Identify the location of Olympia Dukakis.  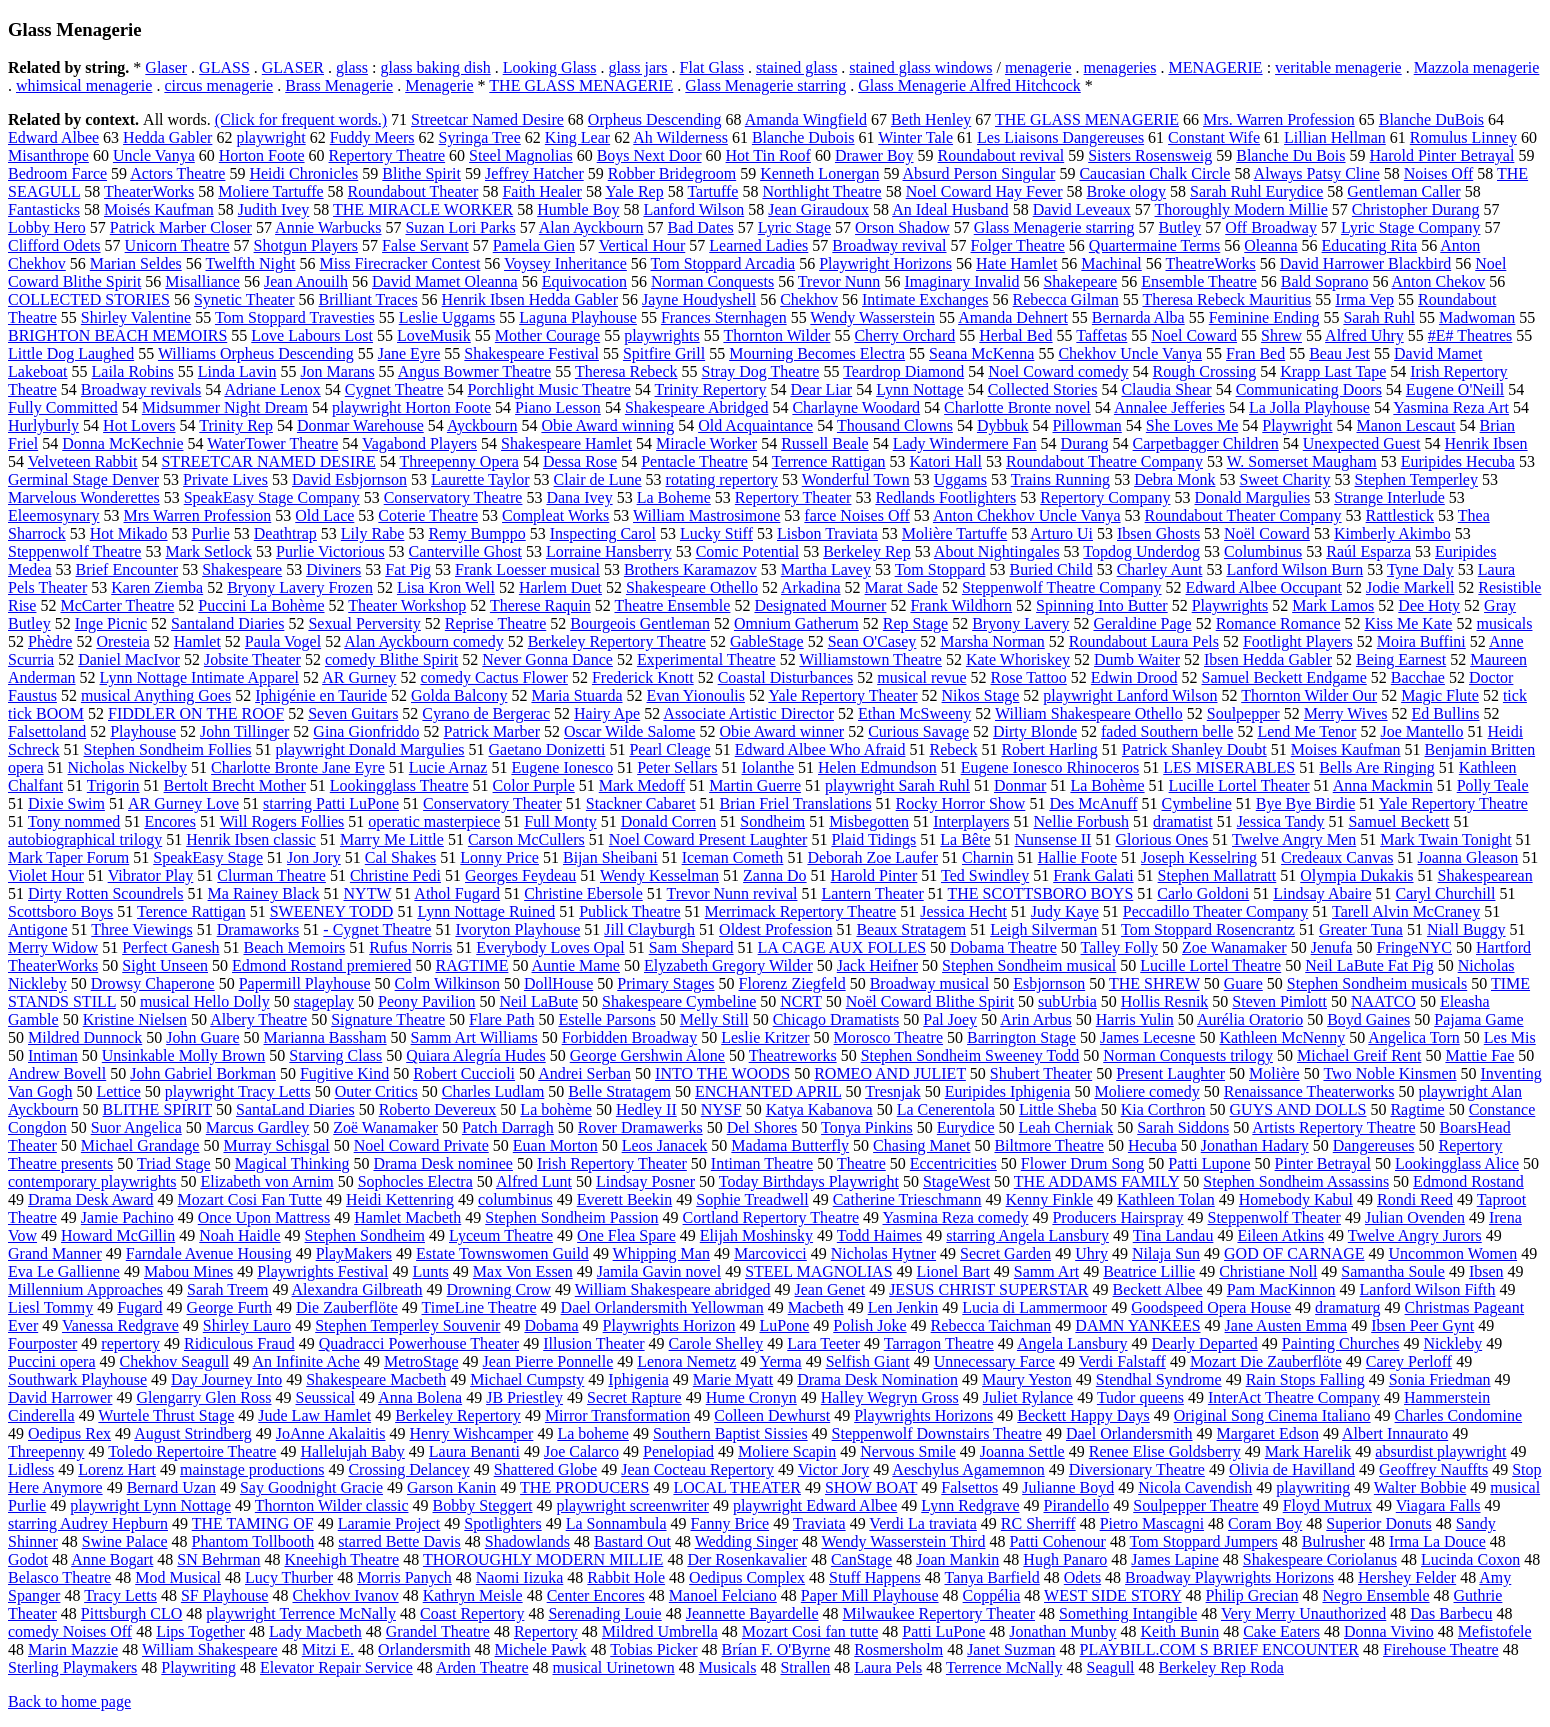
(1356, 875).